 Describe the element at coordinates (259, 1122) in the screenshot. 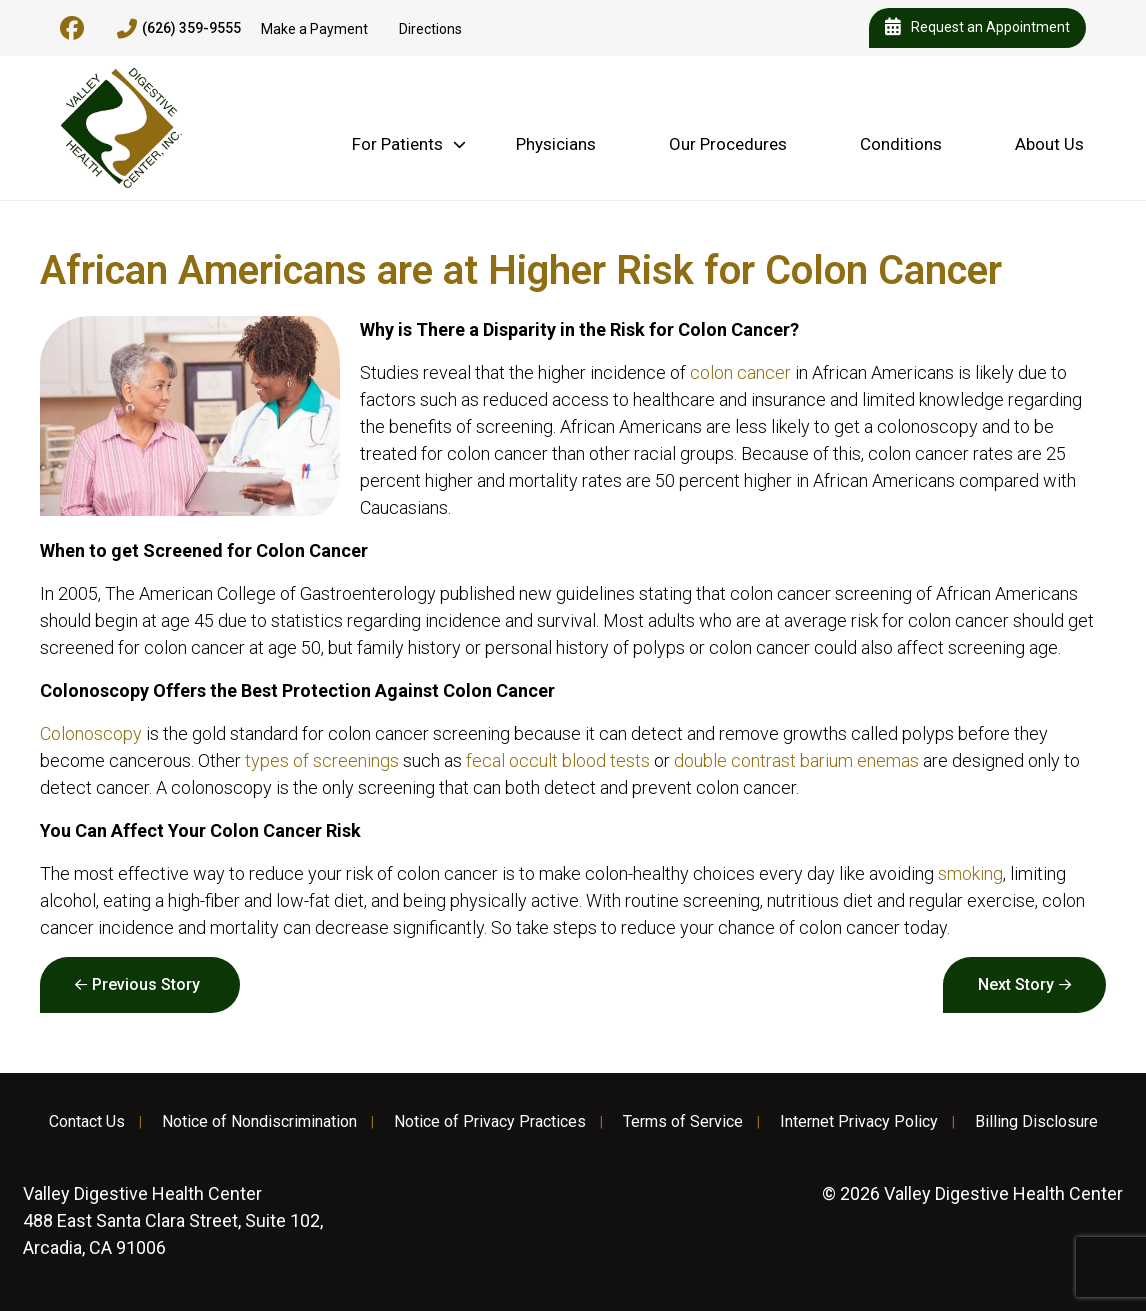

I see `Notice of Nondiscrimination` at that location.